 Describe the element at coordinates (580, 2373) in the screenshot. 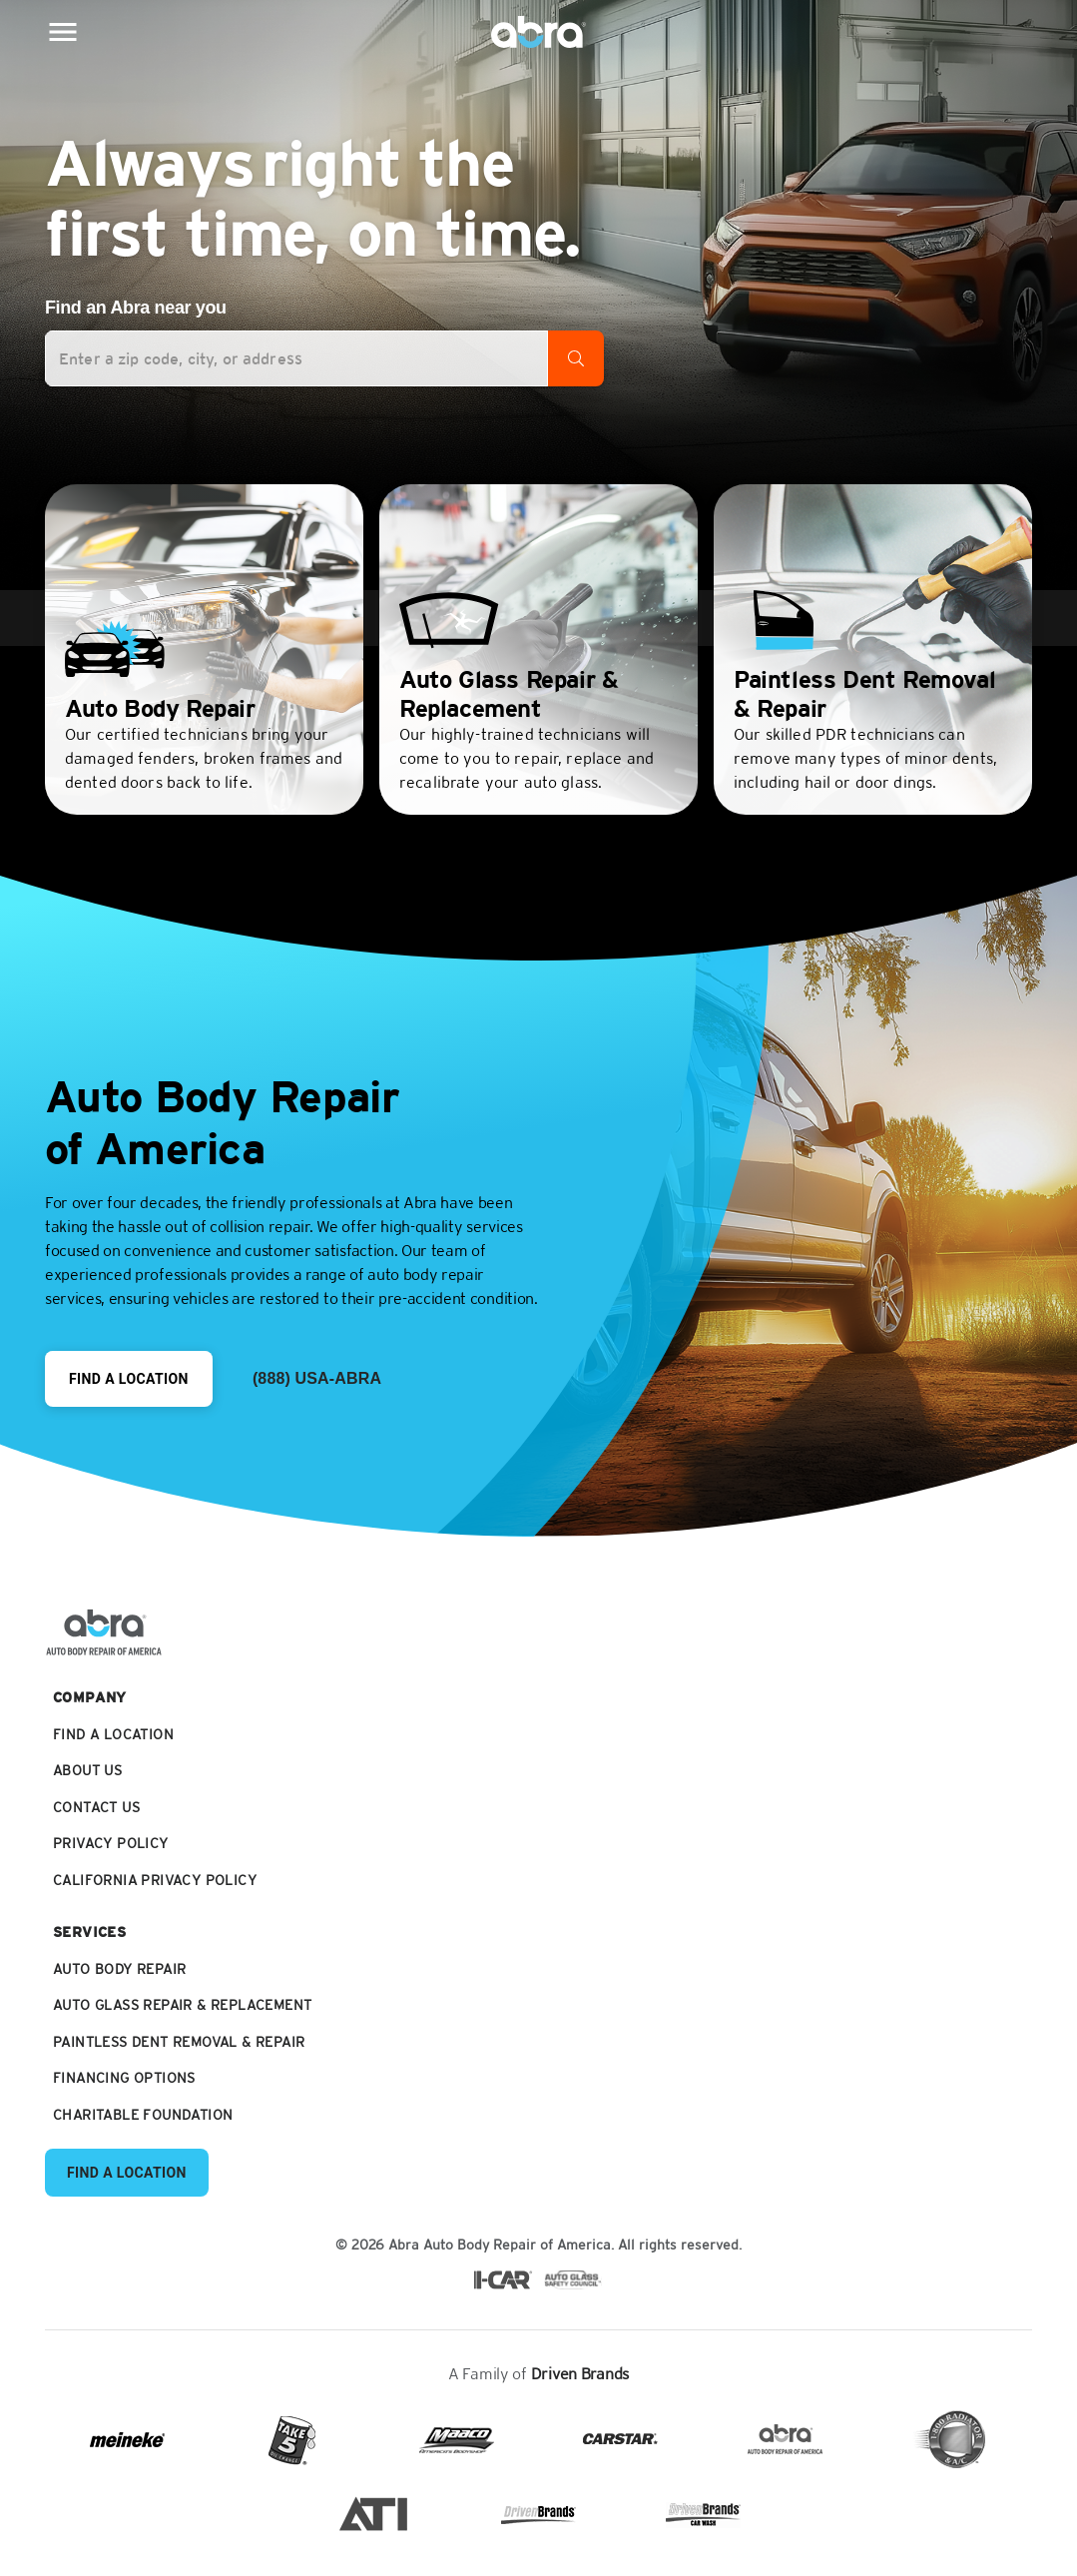

I see `Driven Brands` at that location.